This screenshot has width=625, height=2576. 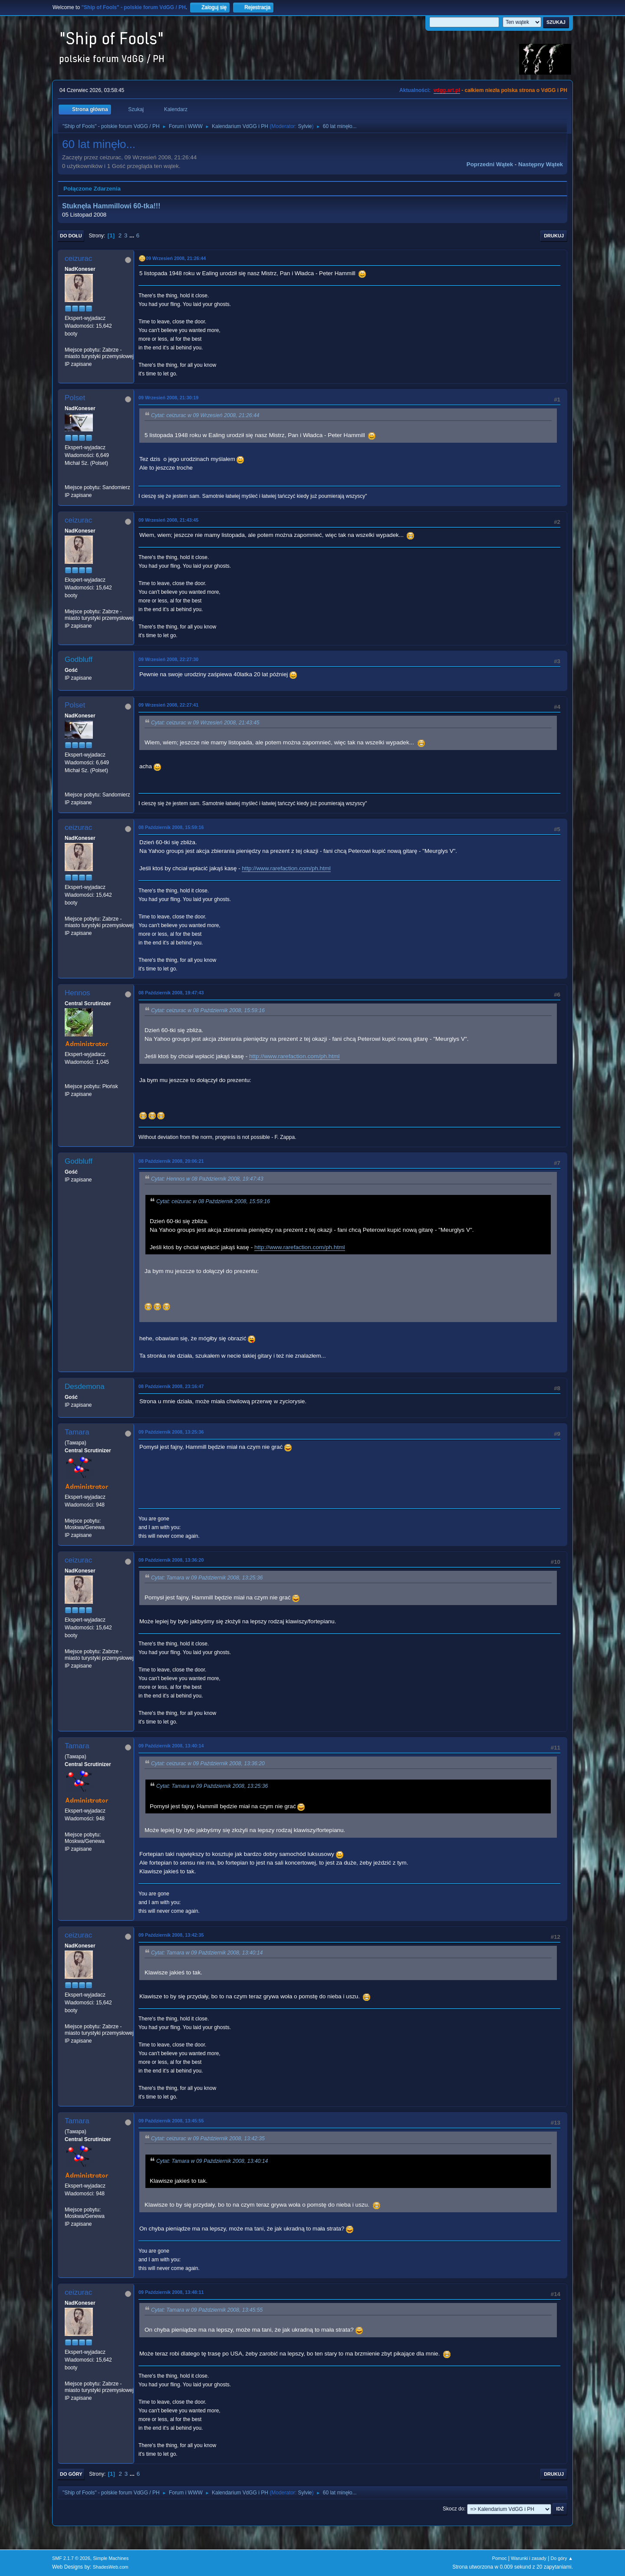 I want to click on Cytat: Tamara w 09 Październik 2008, 13:40:14, so click(x=207, y=1953).